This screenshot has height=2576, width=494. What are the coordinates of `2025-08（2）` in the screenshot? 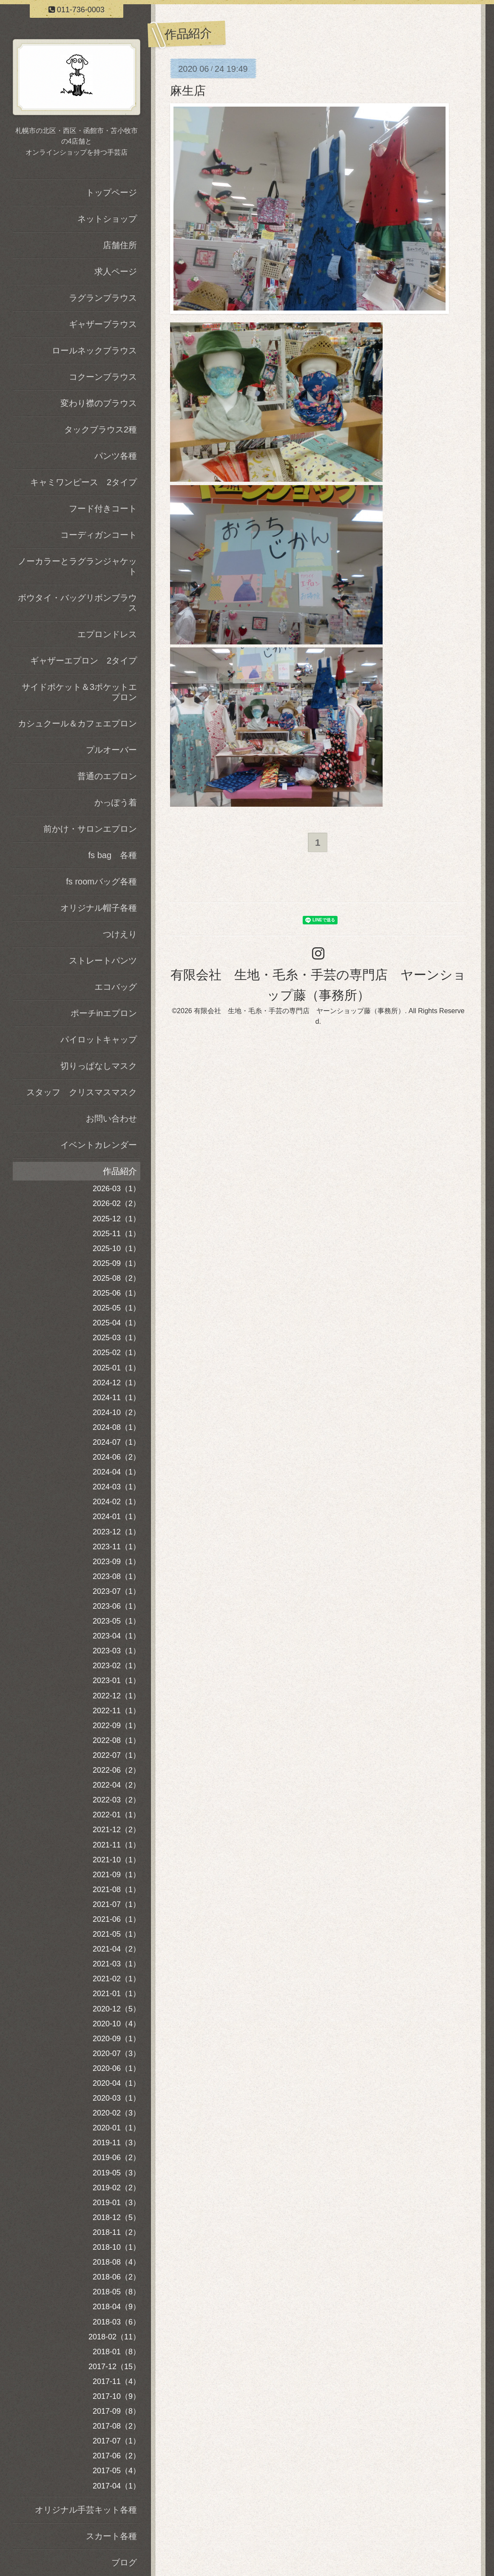 It's located at (116, 1278).